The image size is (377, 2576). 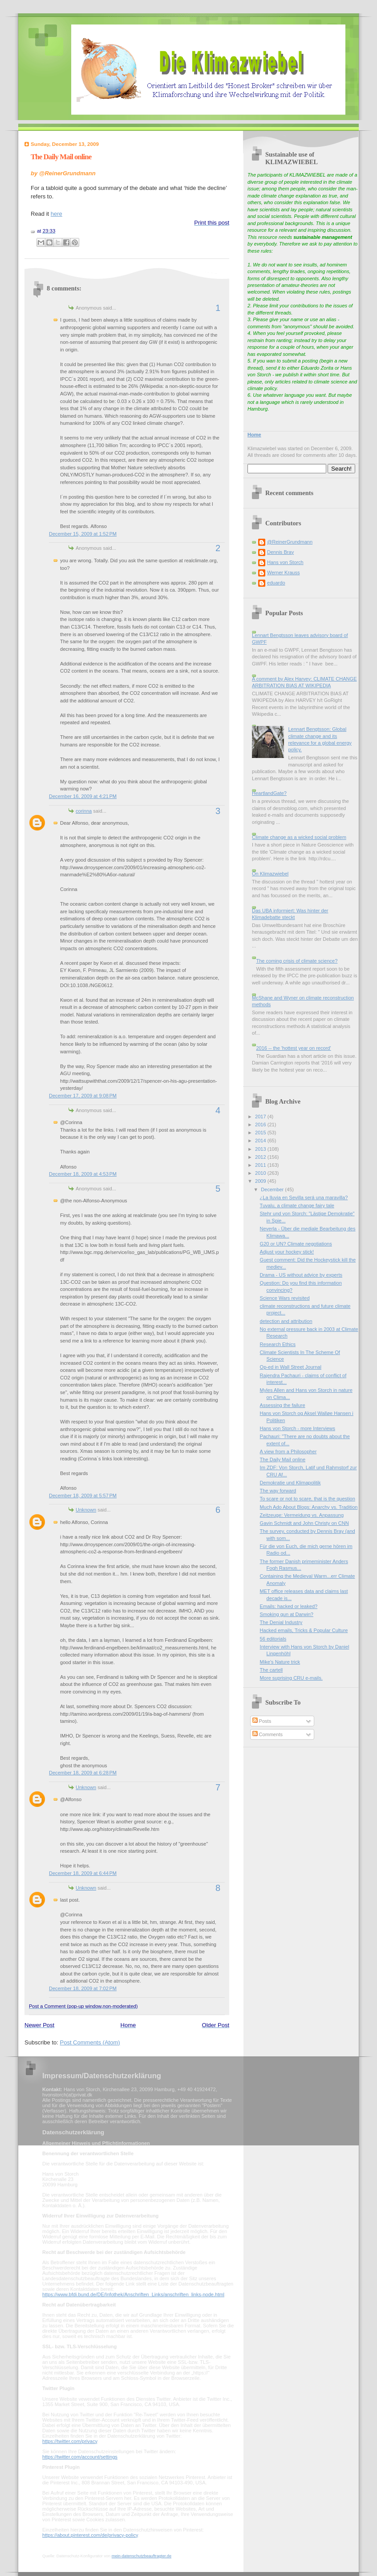 What do you see at coordinates (83, 1174) in the screenshot?
I see `December 18, 2009 at 4:53 PM` at bounding box center [83, 1174].